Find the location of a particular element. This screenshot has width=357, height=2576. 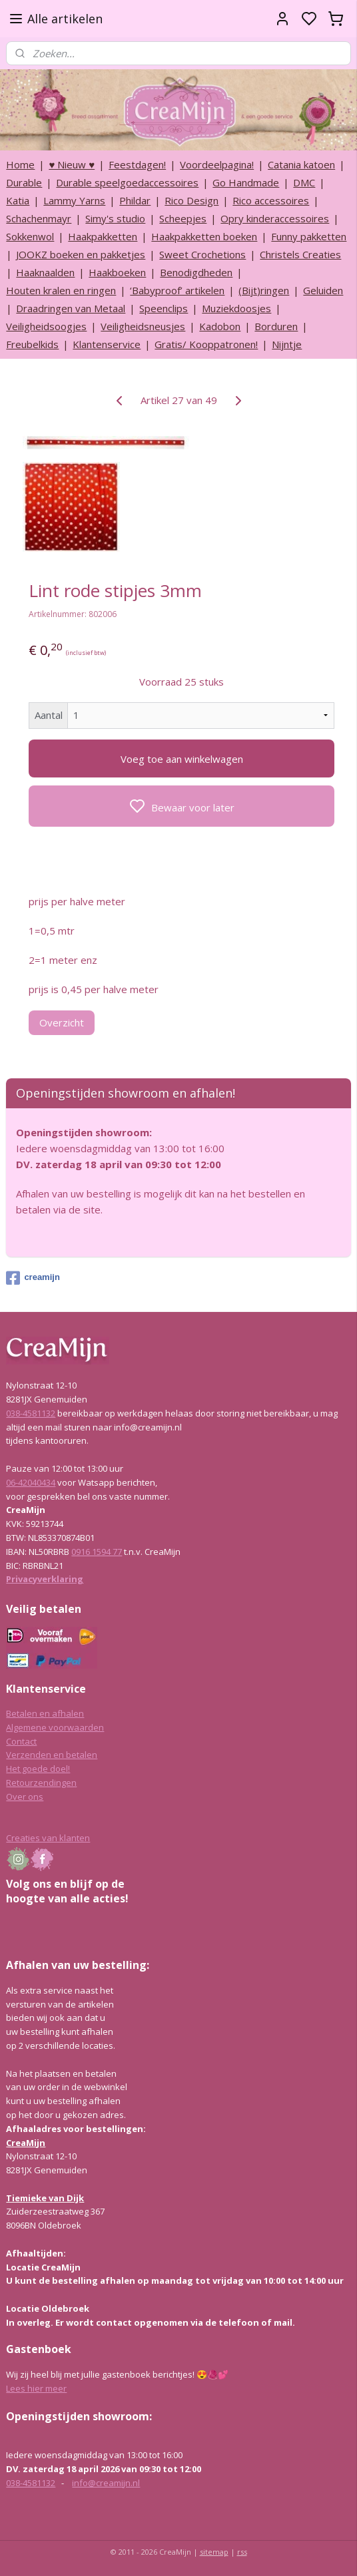

Funny pakketten is located at coordinates (308, 236).